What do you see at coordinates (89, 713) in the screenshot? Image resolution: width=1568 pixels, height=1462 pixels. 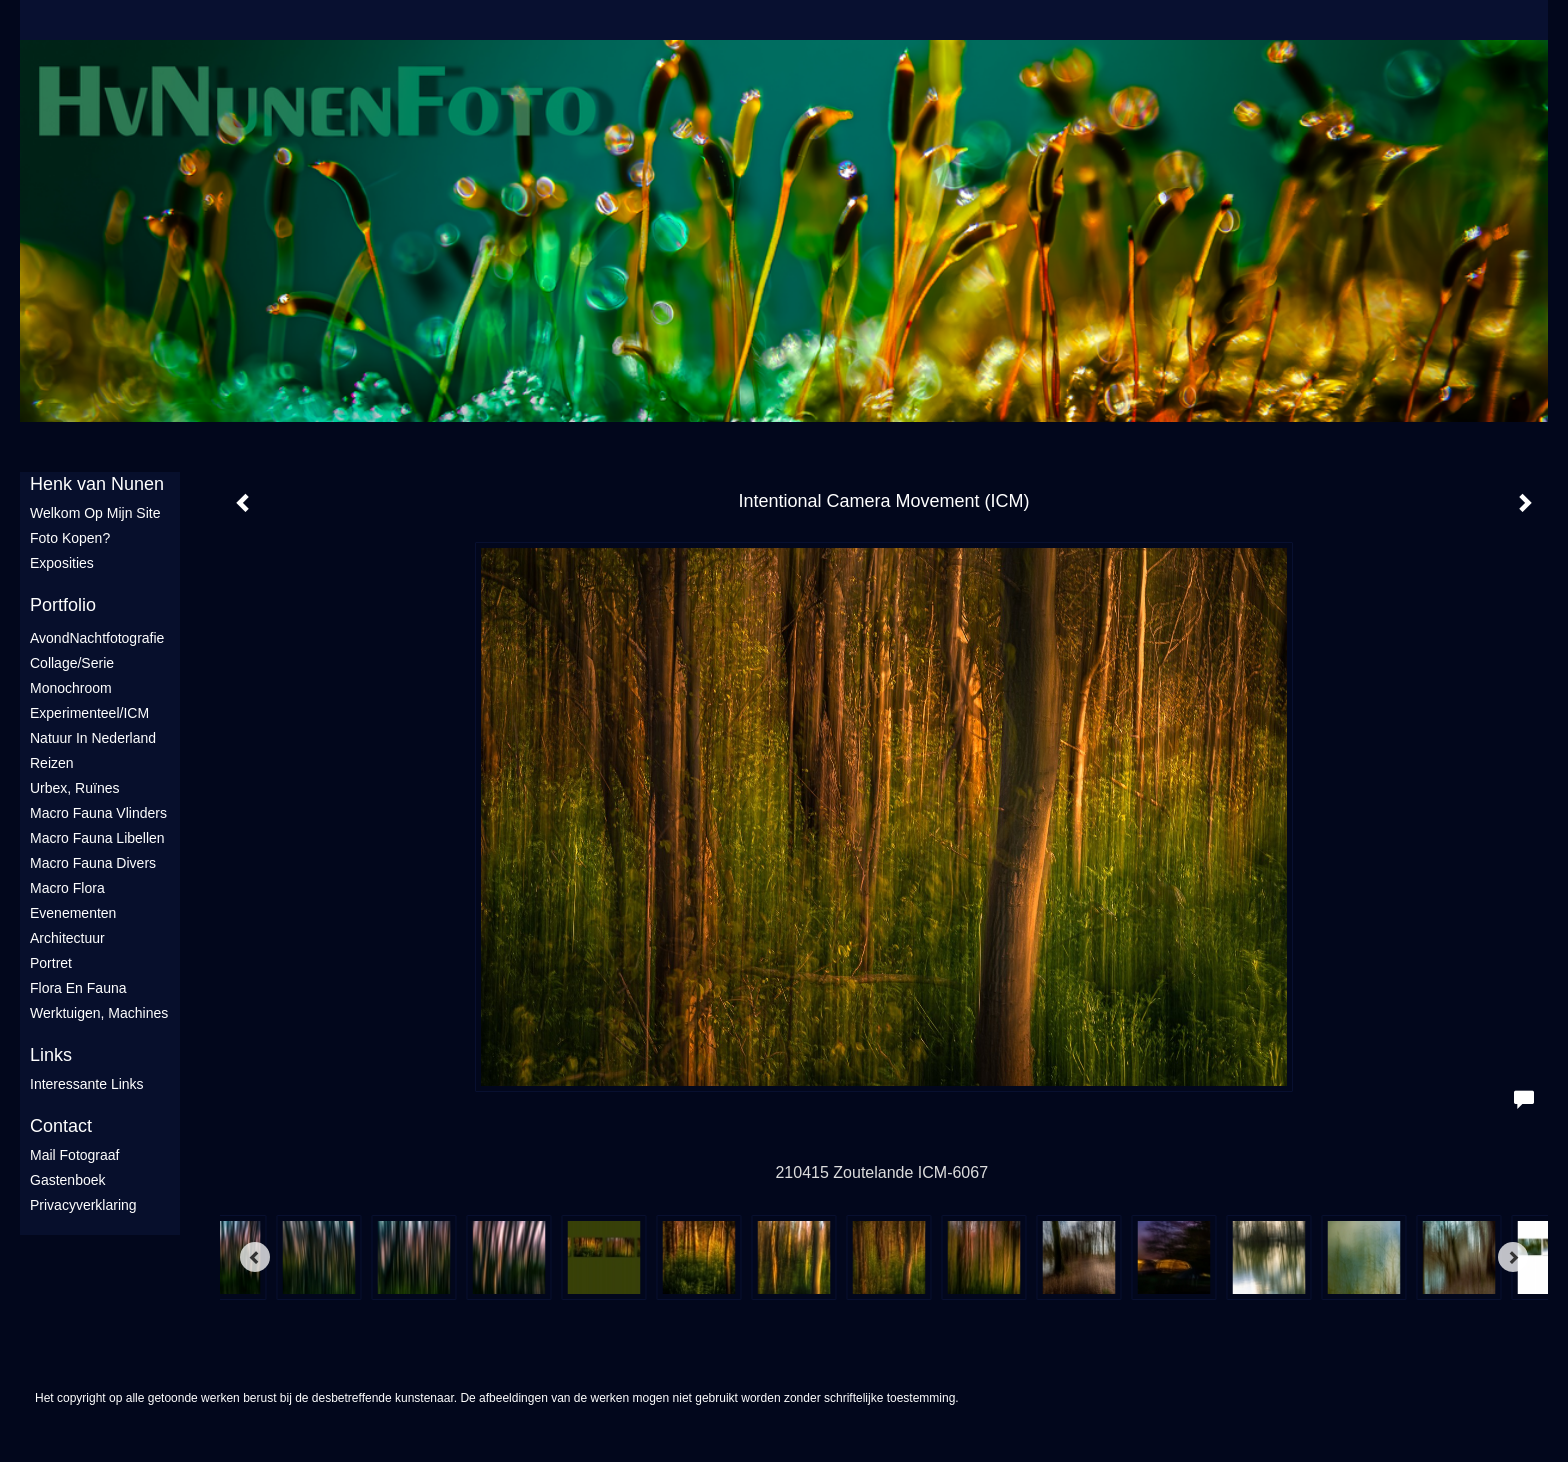 I see `Experimenteel/ICM` at bounding box center [89, 713].